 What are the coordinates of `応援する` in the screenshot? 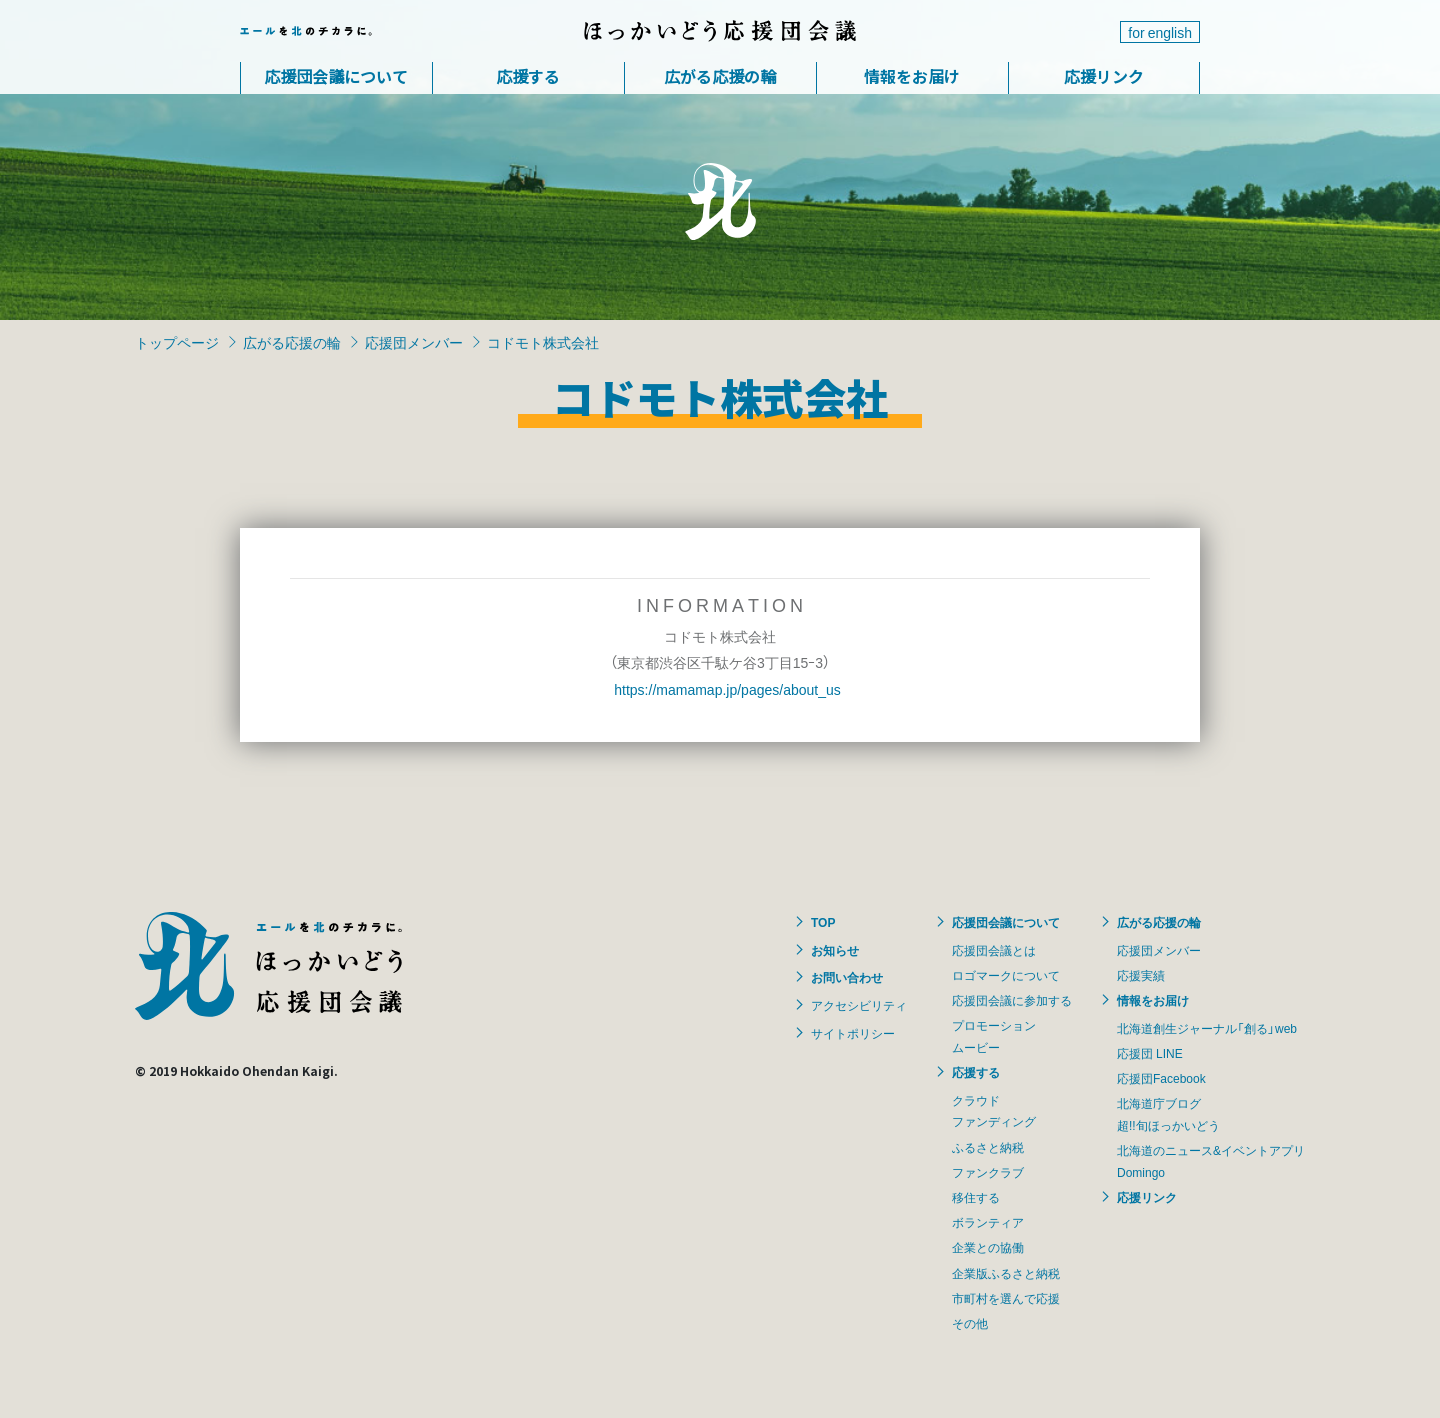 It's located at (528, 76).